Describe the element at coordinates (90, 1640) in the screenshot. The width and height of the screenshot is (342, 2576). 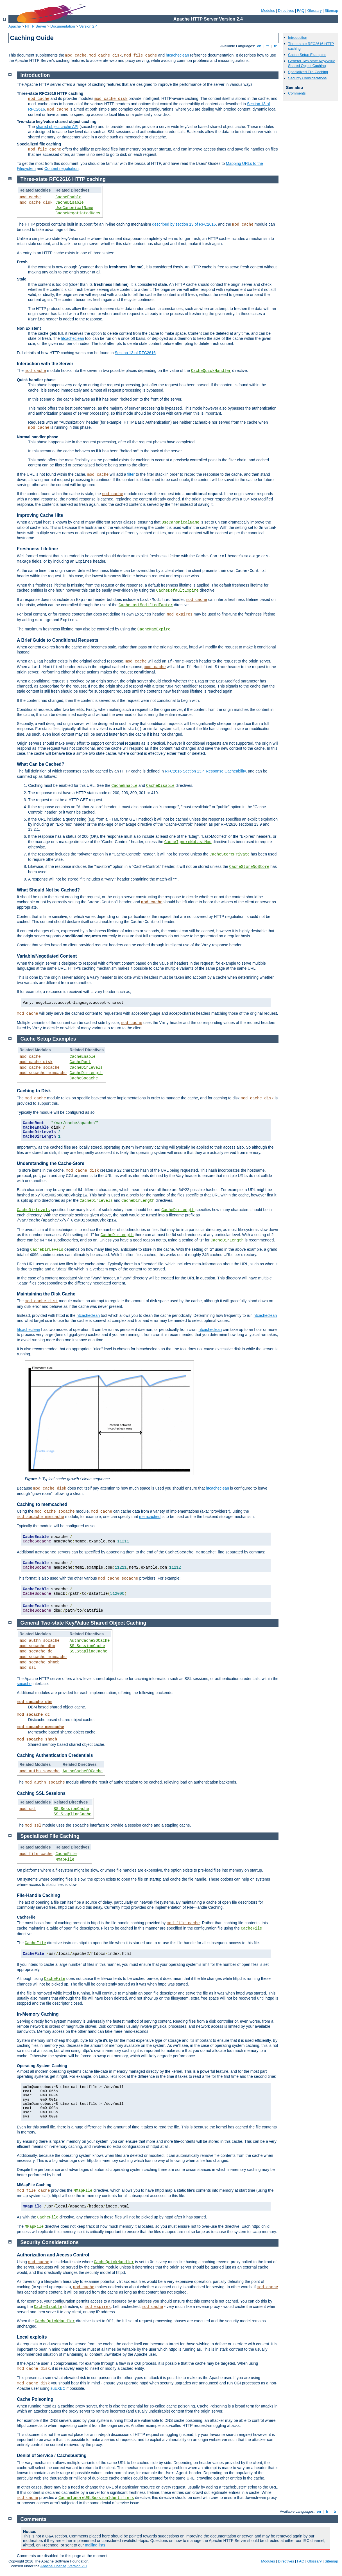
I see `AuthnCacheSOCache` at that location.